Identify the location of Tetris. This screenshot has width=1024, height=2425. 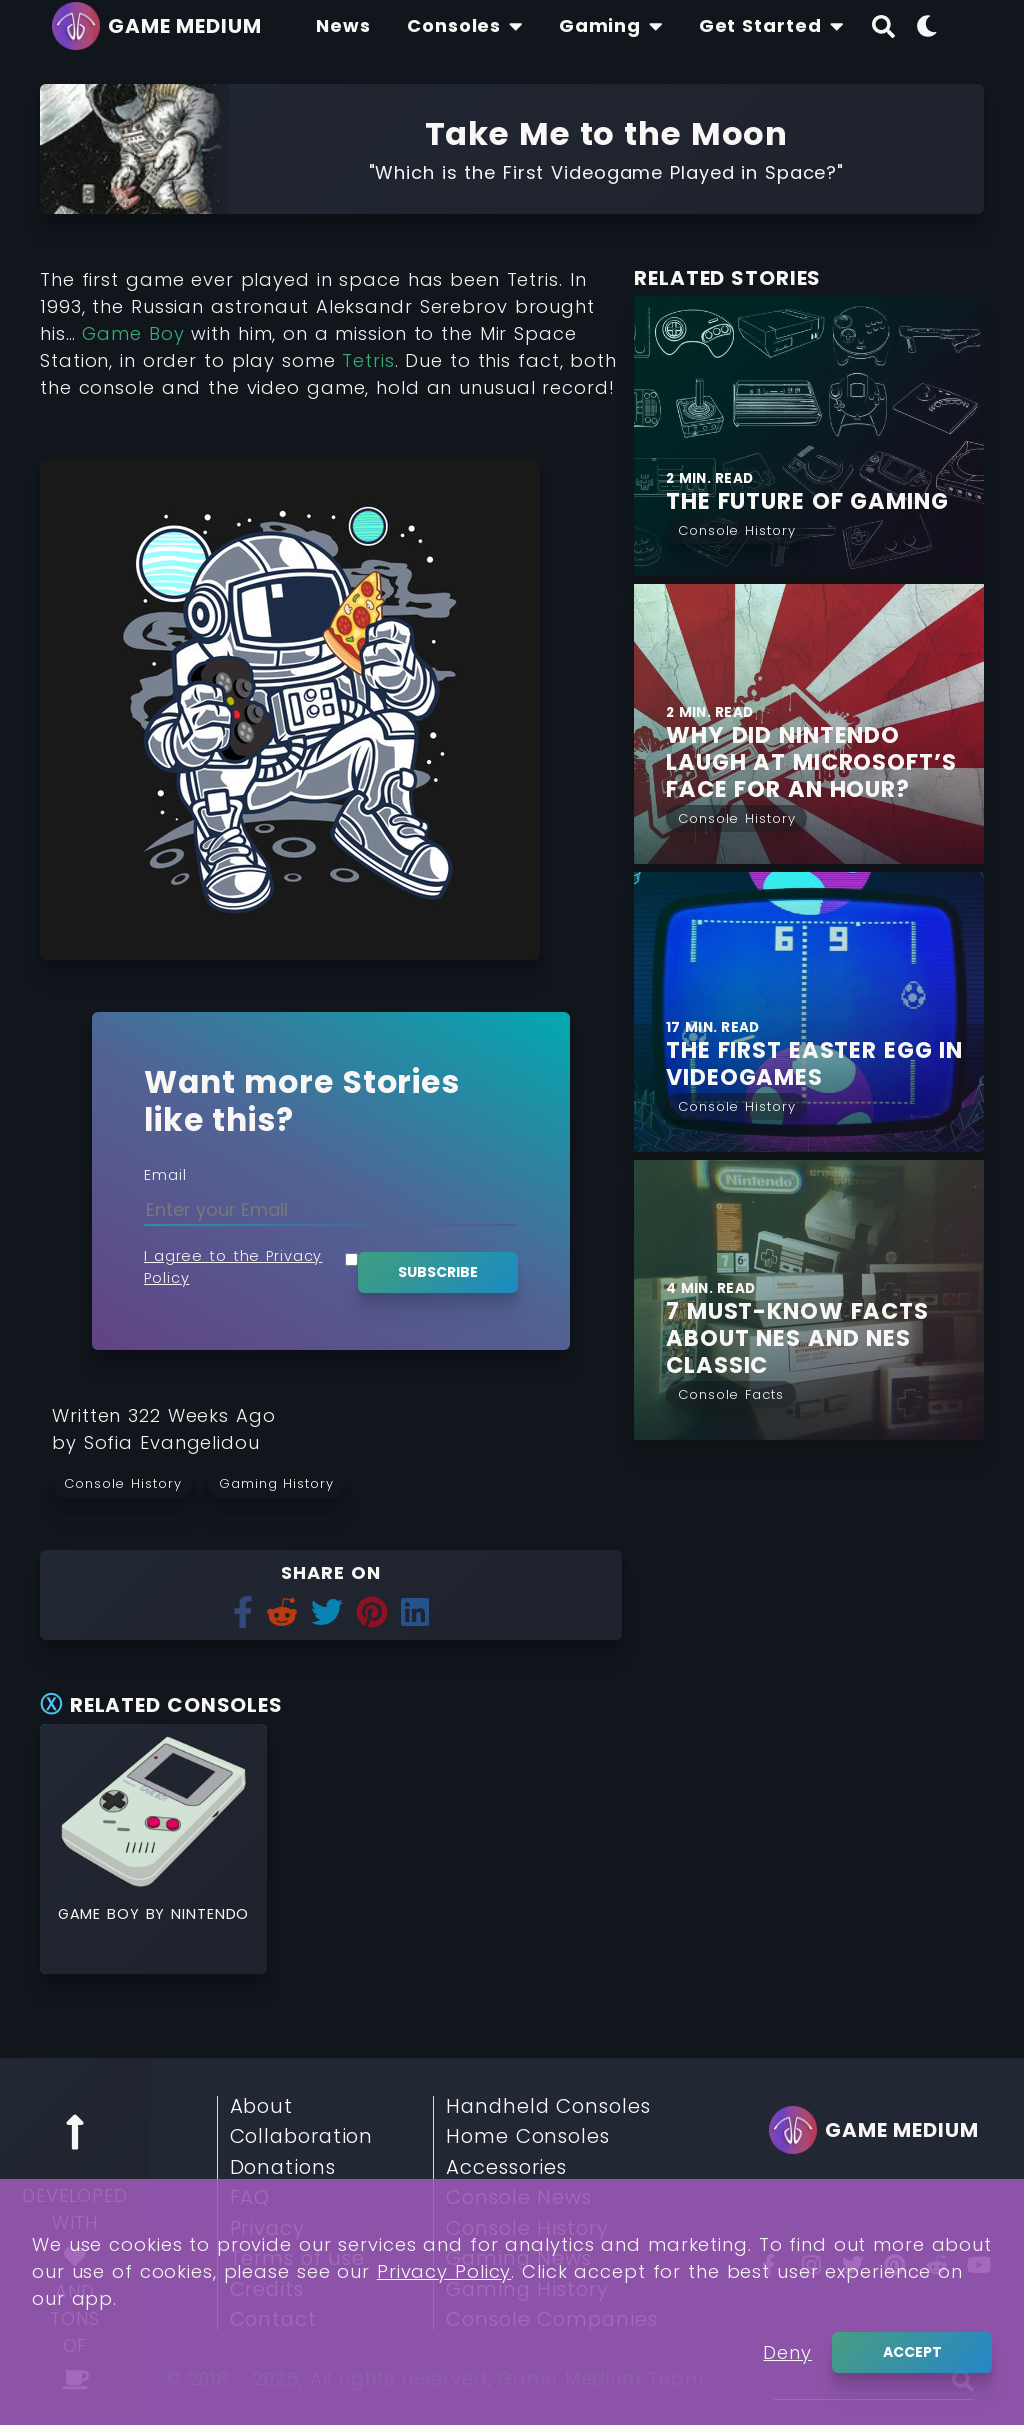
(368, 360).